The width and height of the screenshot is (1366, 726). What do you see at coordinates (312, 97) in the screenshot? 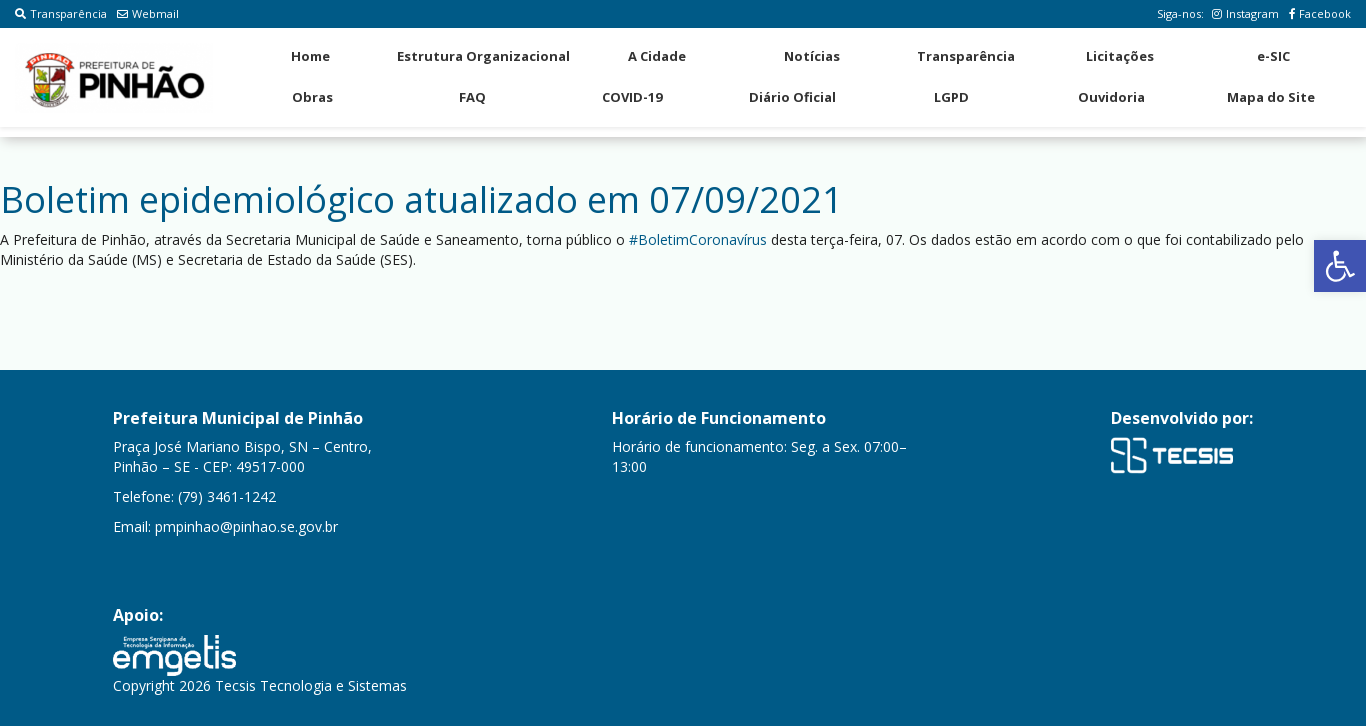
I see `Obras` at bounding box center [312, 97].